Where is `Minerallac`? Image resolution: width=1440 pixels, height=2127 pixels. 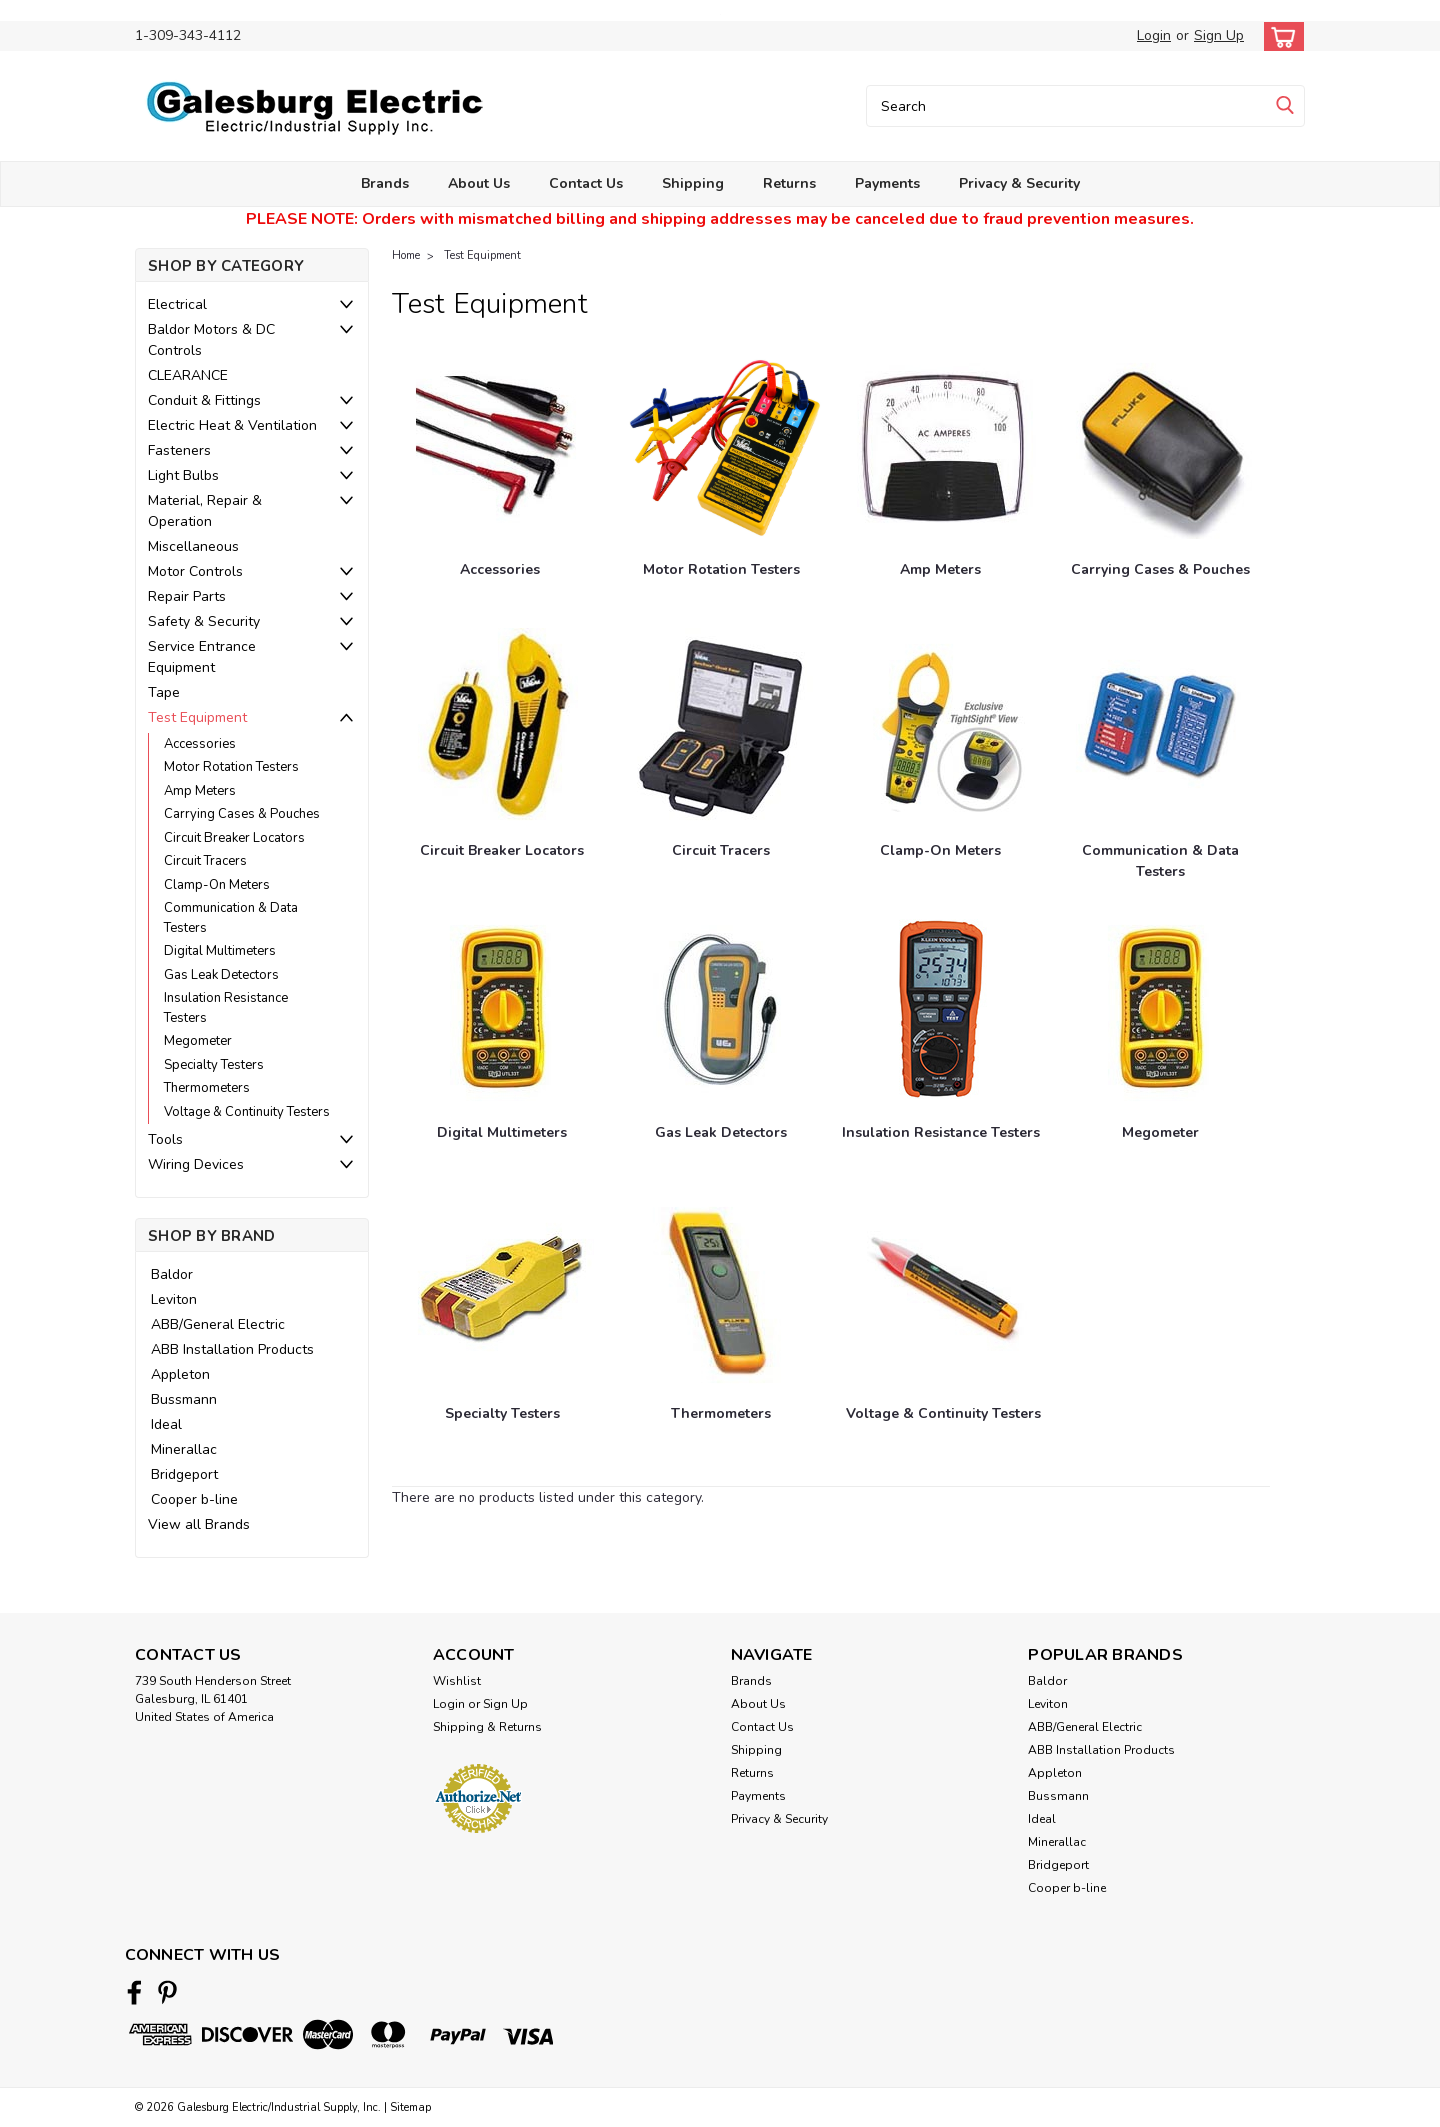
Minerallac is located at coordinates (184, 1449).